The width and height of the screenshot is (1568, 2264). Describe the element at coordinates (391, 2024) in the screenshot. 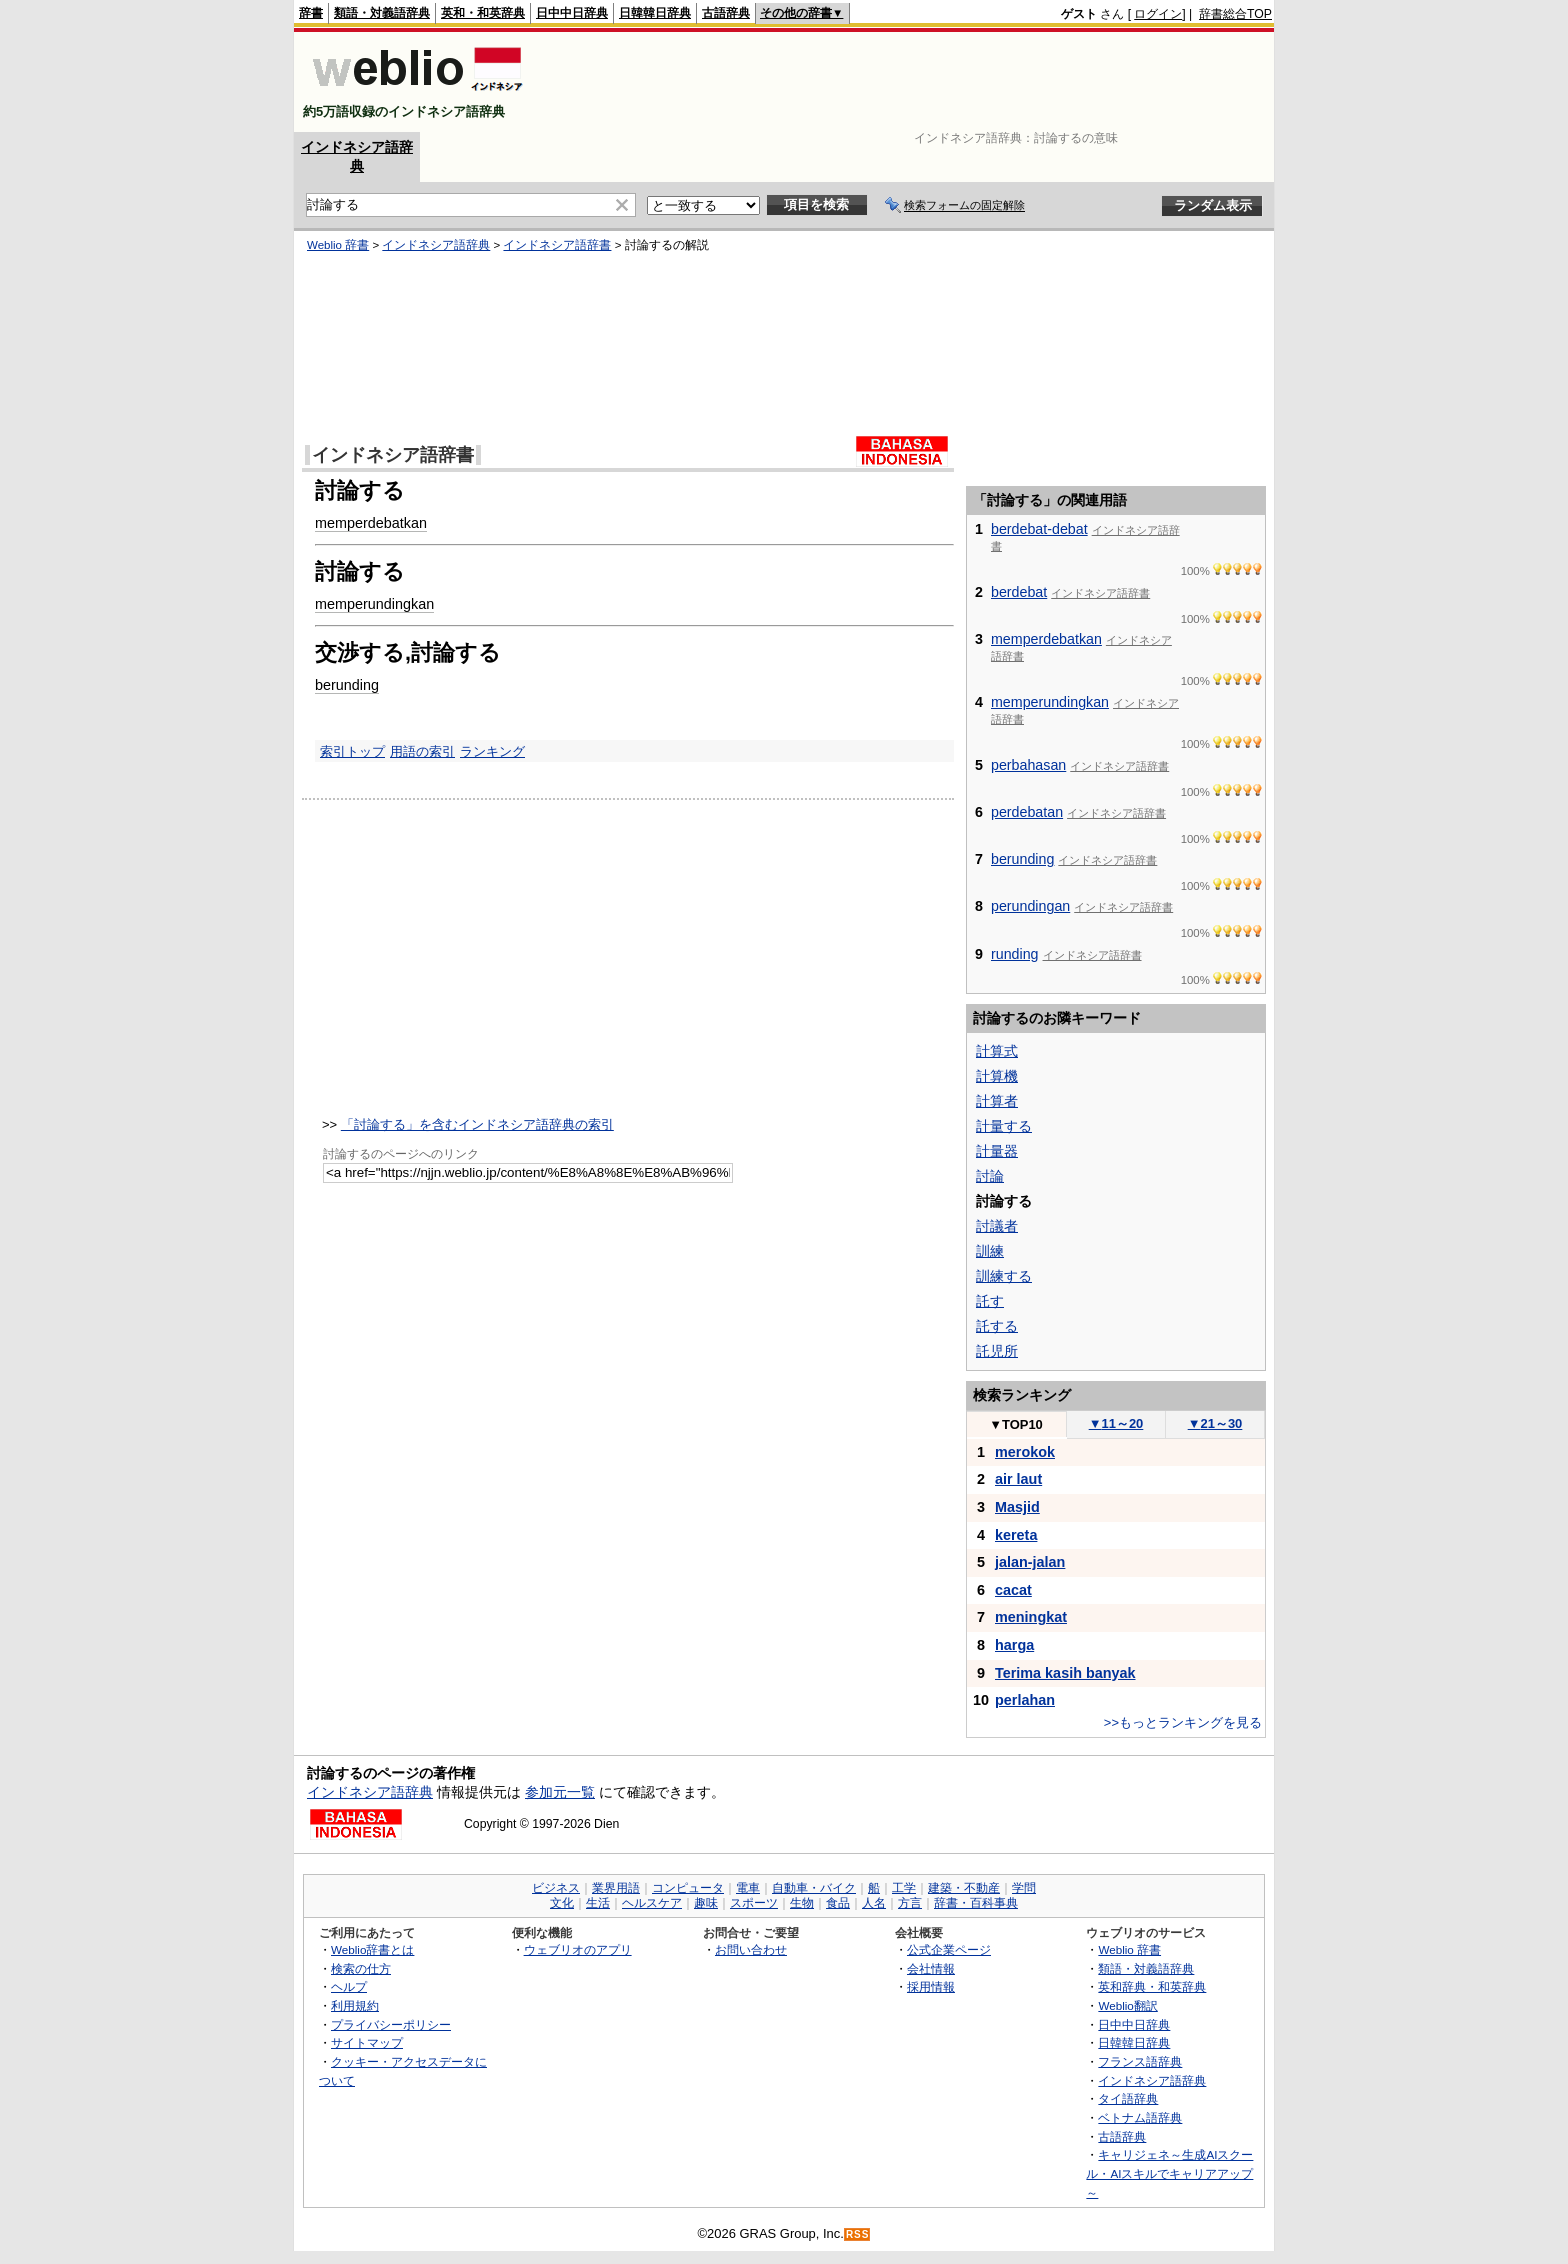

I see `プライバシーポリシー` at that location.